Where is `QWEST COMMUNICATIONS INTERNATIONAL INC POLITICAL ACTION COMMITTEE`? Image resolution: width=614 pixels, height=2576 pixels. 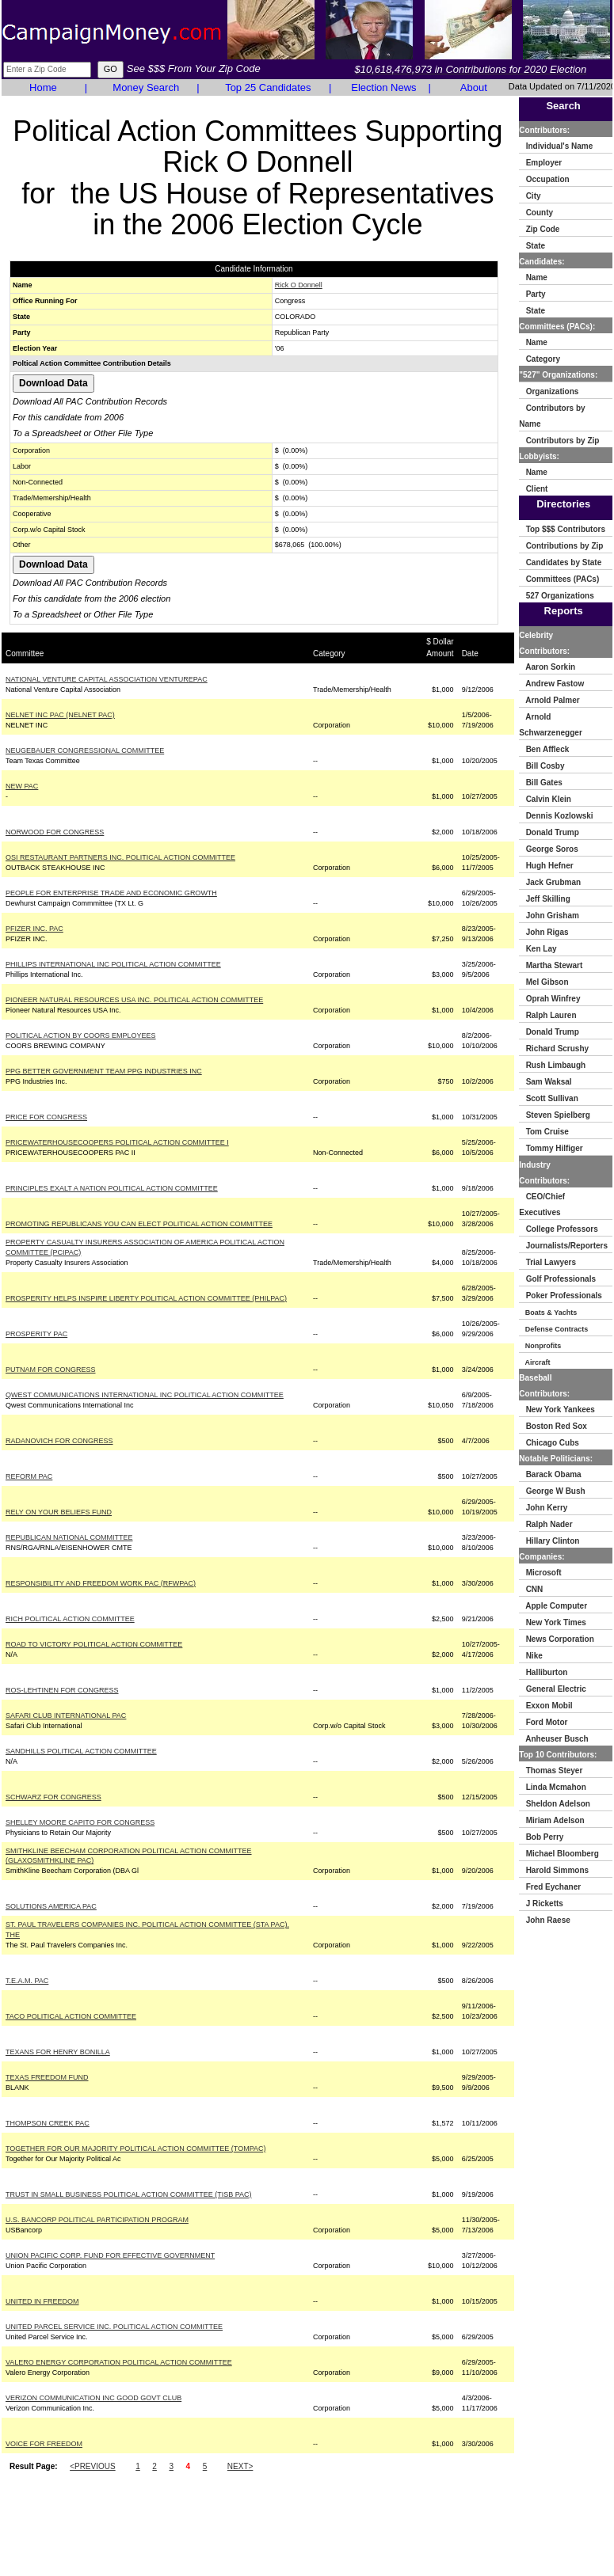 QWEST COMMUNICATIONS INTERNATIONAL INC POLITICAL ACTION COMMITTEE is located at coordinates (145, 1395).